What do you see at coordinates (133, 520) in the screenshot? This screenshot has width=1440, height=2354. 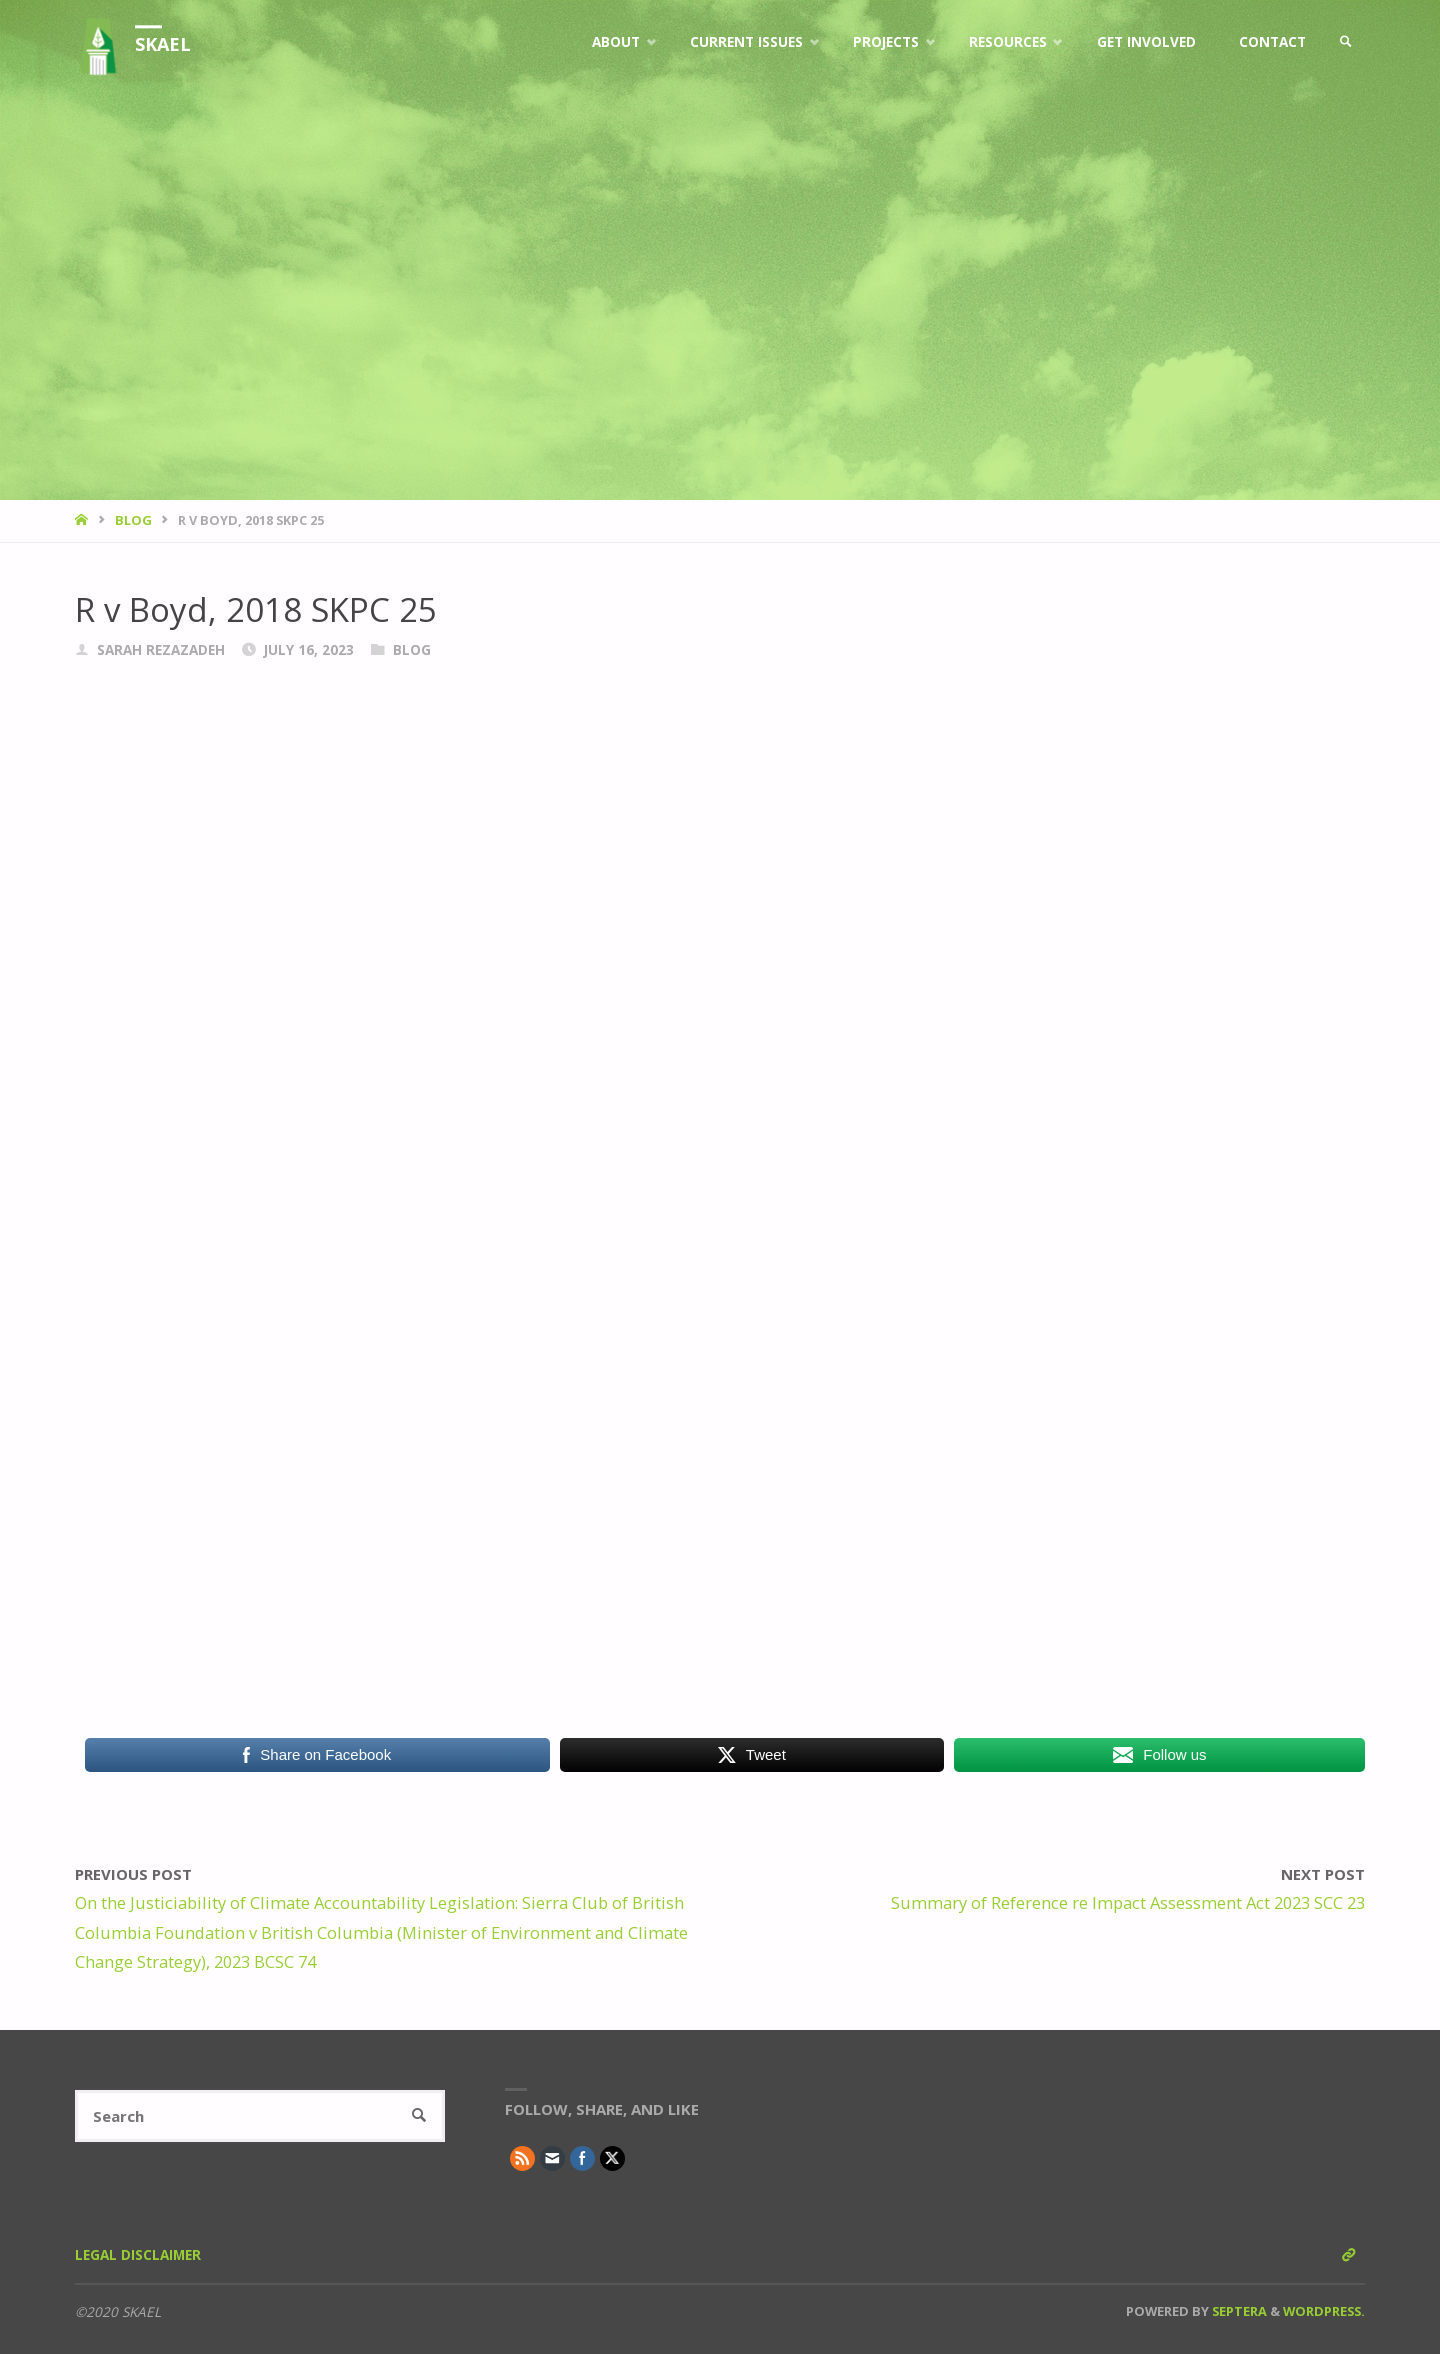 I see `Blog` at bounding box center [133, 520].